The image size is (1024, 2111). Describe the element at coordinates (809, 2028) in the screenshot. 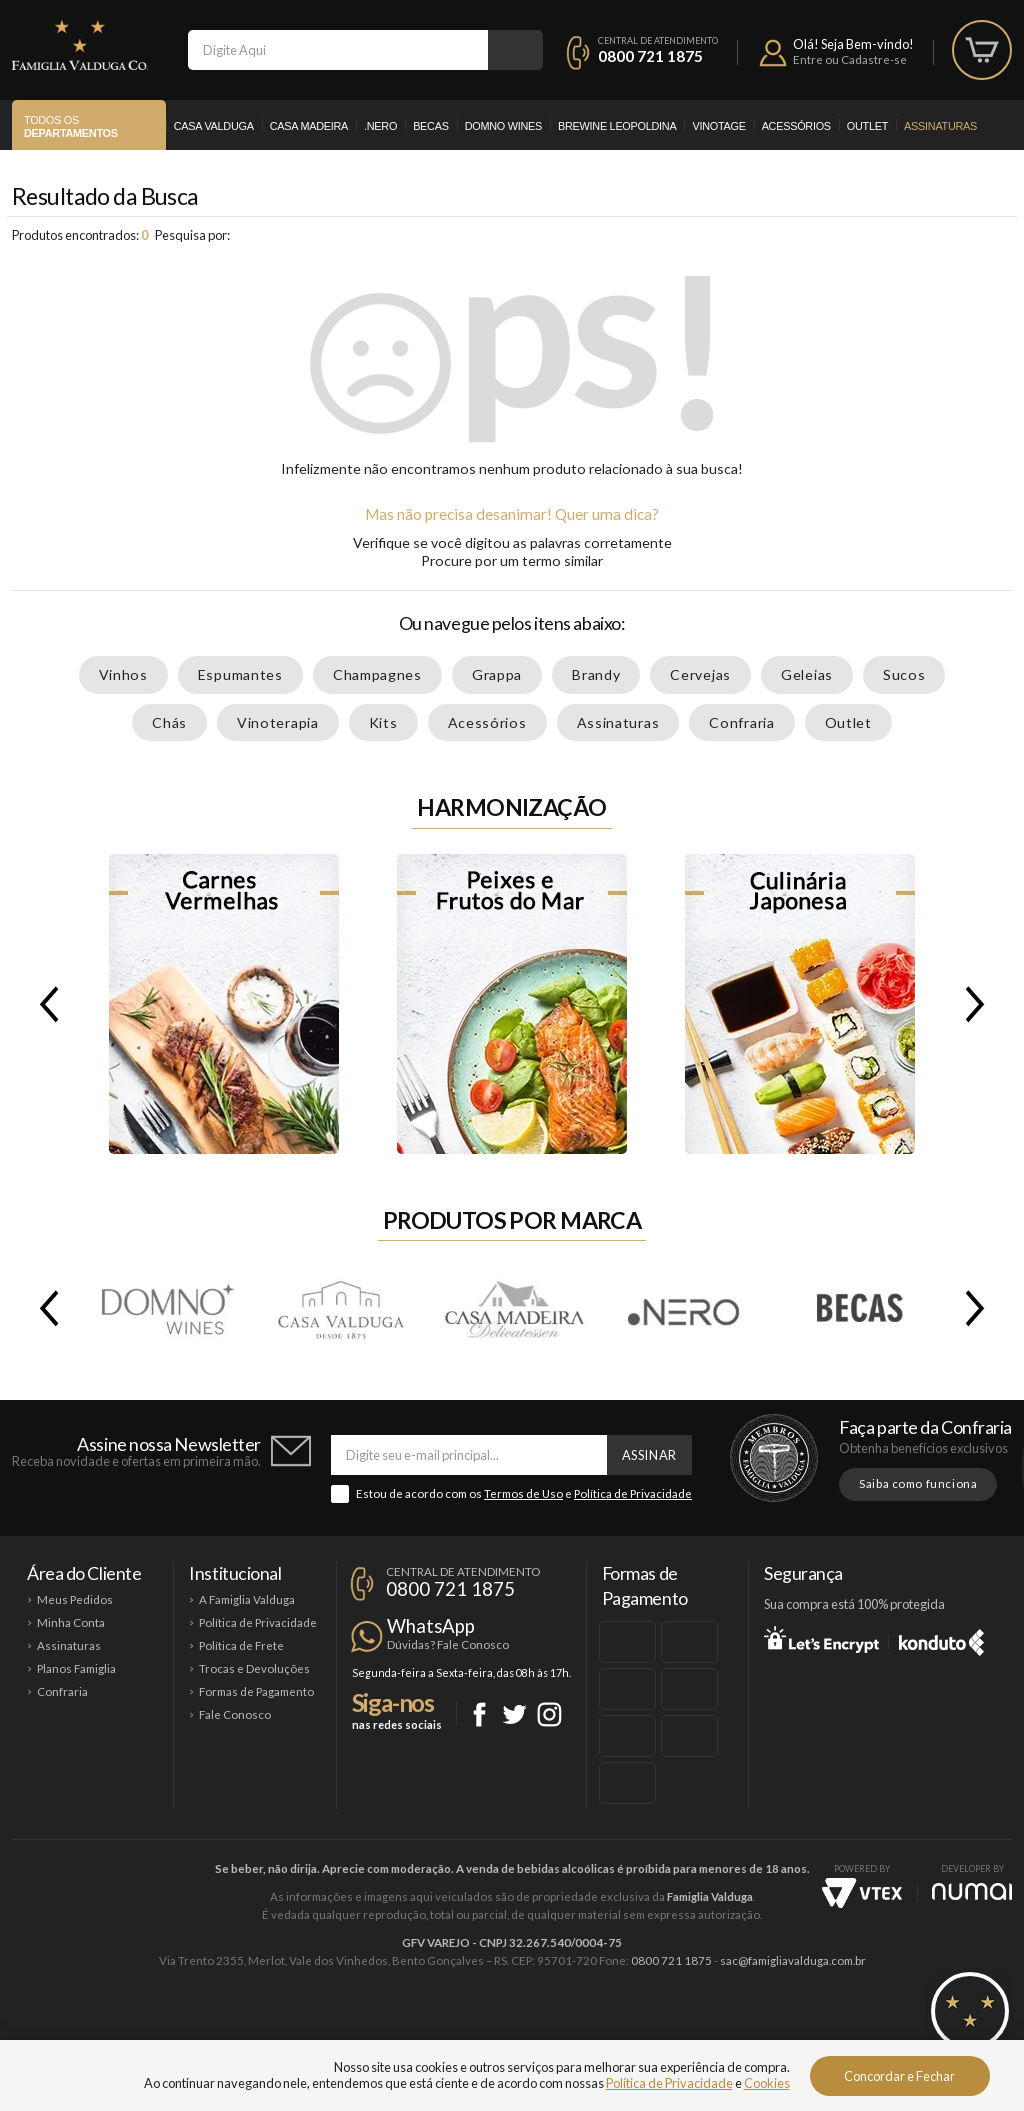

I see `Vinotage Cosméticos` at that location.